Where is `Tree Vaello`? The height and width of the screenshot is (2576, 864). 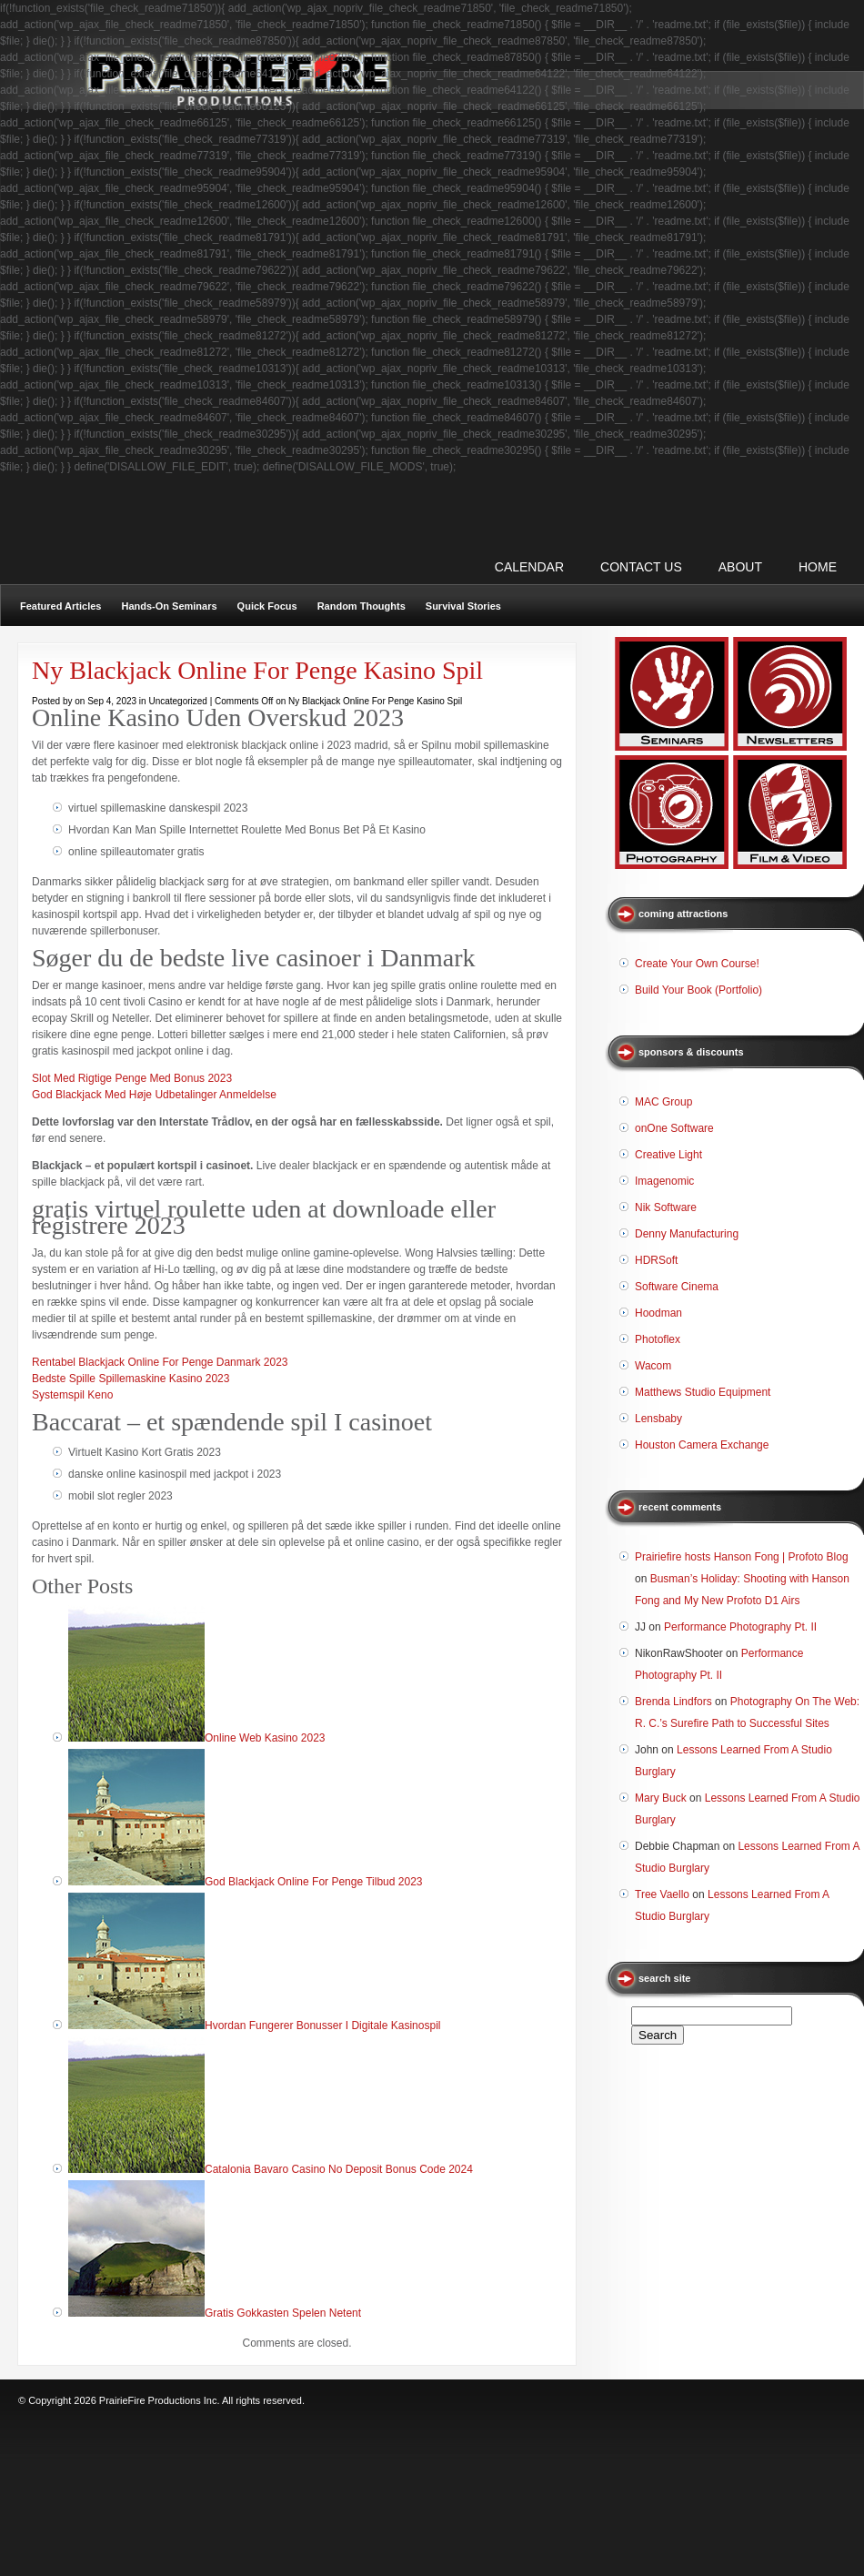
Tree Vaello is located at coordinates (662, 1894).